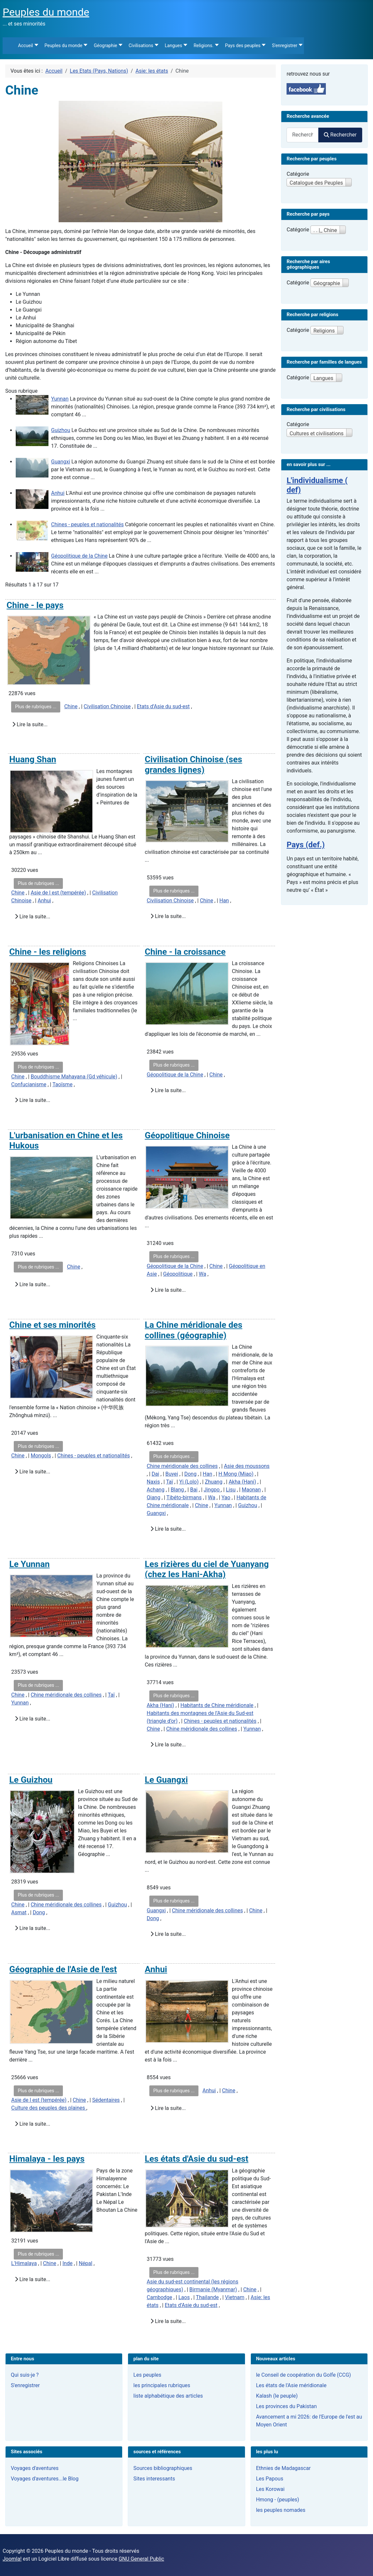  What do you see at coordinates (202, 1274) in the screenshot?
I see `Wa` at bounding box center [202, 1274].